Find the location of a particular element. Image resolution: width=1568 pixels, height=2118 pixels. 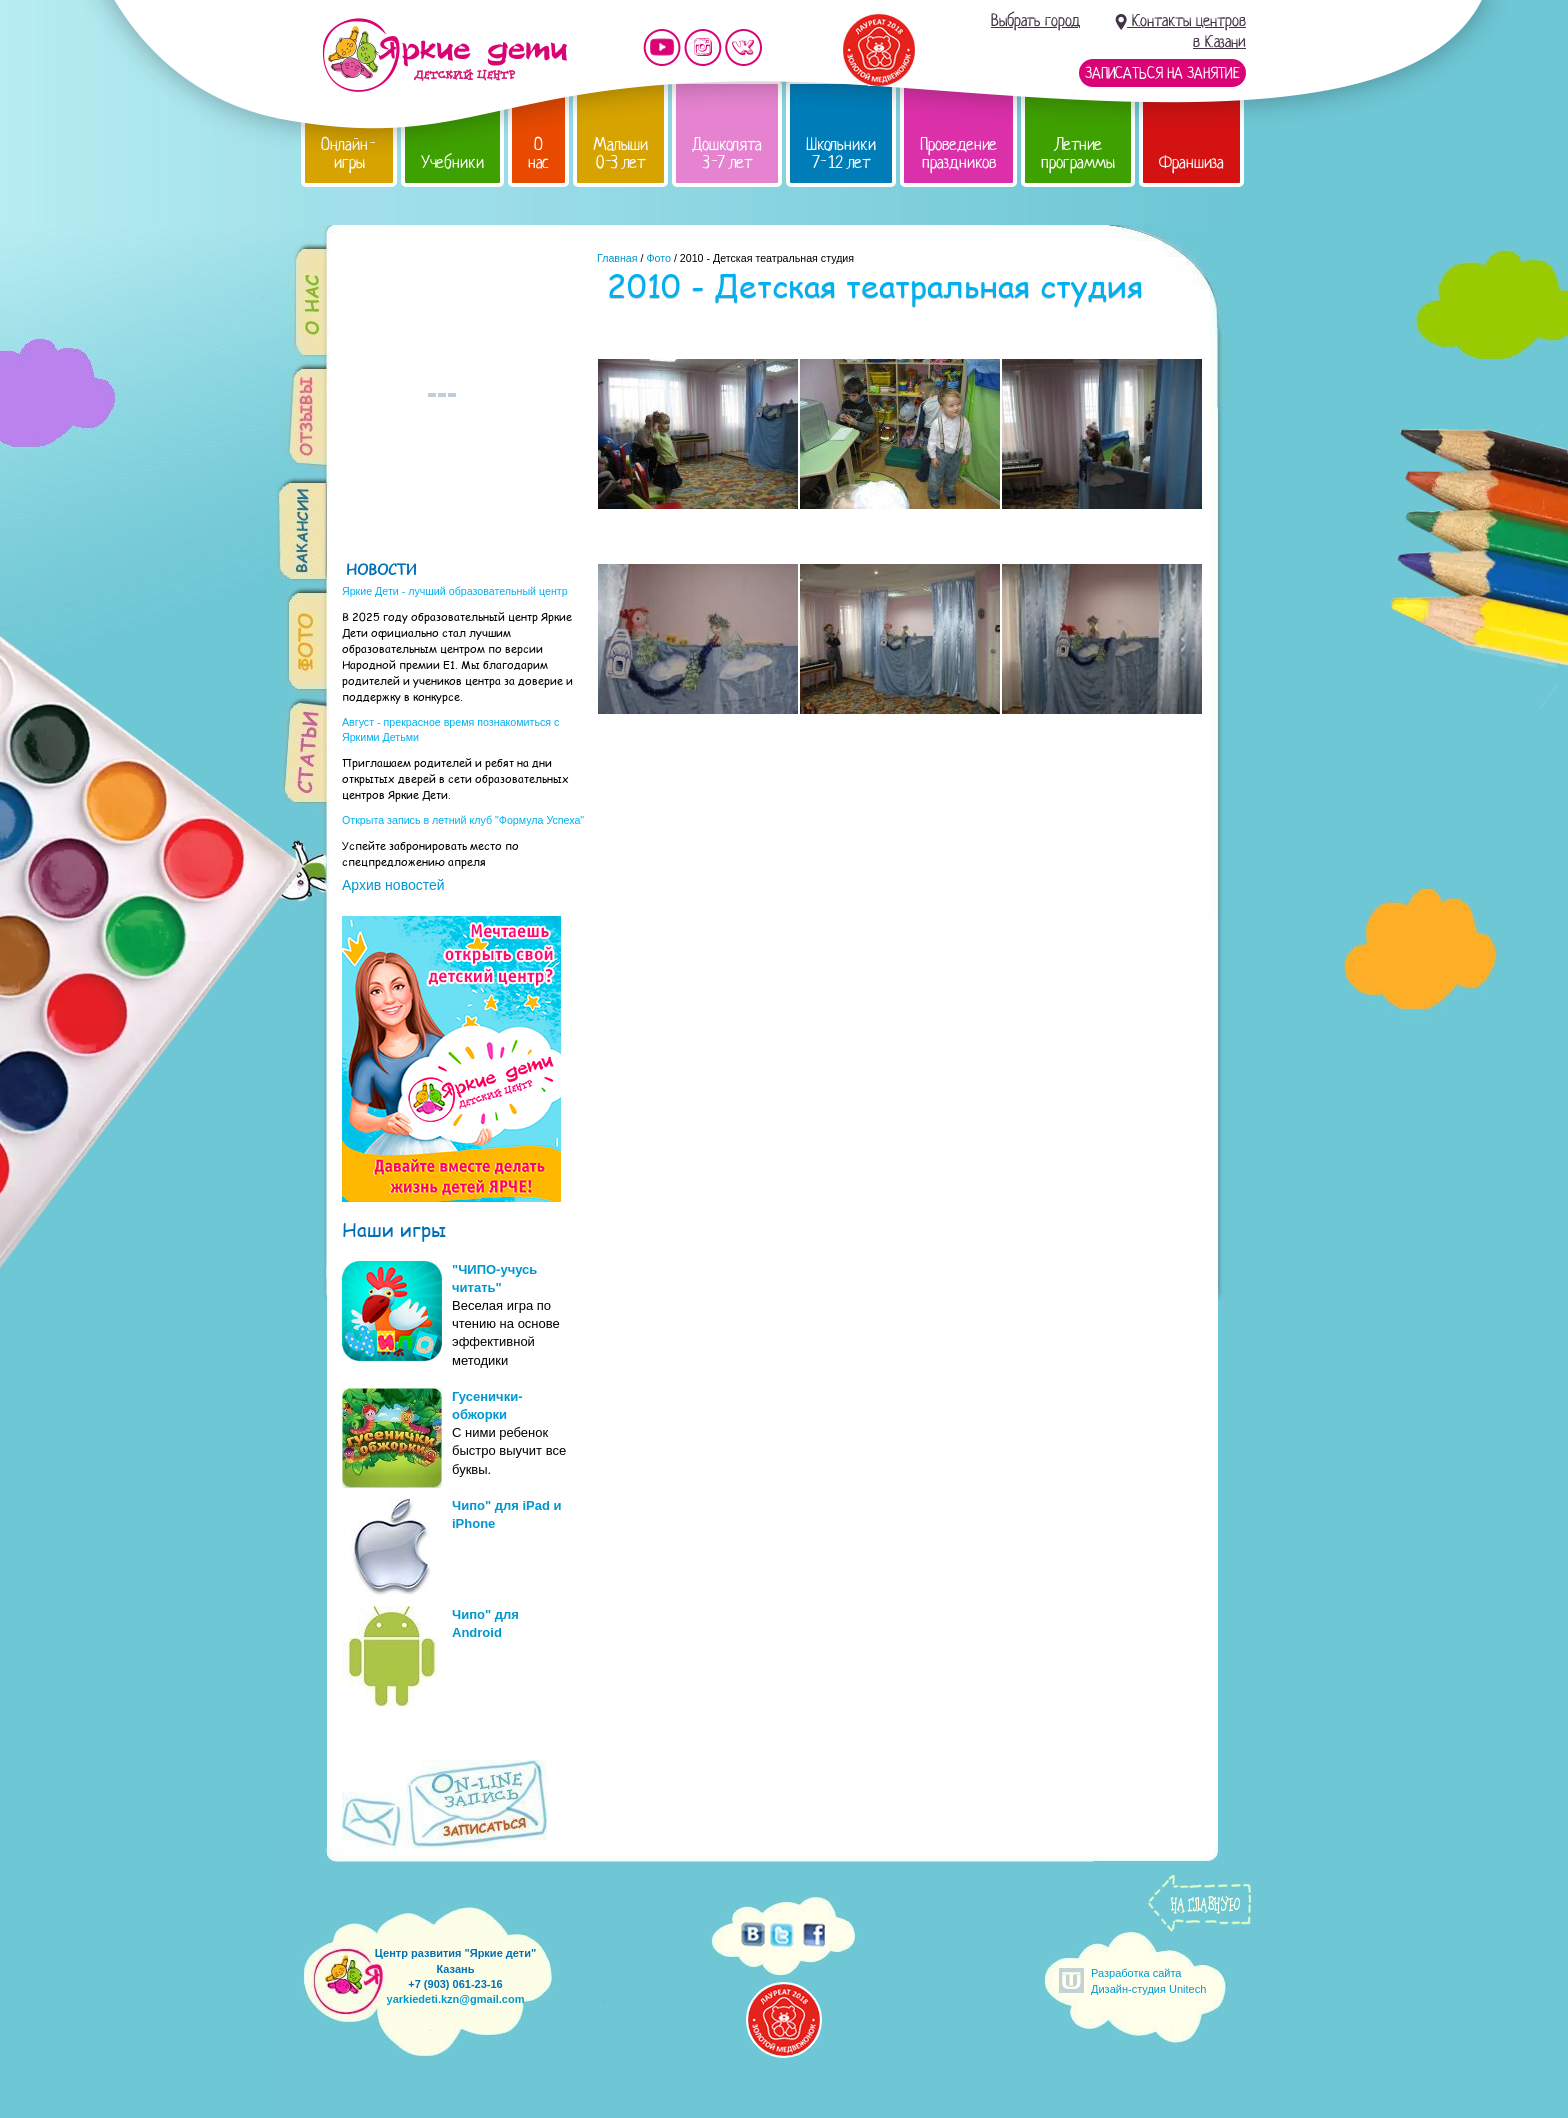

Фото is located at coordinates (658, 258).